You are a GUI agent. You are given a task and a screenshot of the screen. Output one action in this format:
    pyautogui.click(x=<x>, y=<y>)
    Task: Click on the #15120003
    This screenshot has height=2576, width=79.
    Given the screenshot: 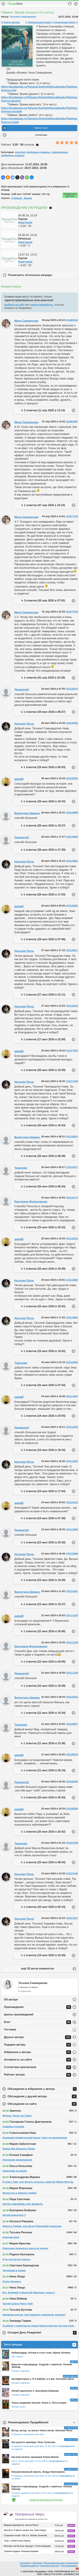 What is the action you would take?
    pyautogui.click(x=72, y=778)
    